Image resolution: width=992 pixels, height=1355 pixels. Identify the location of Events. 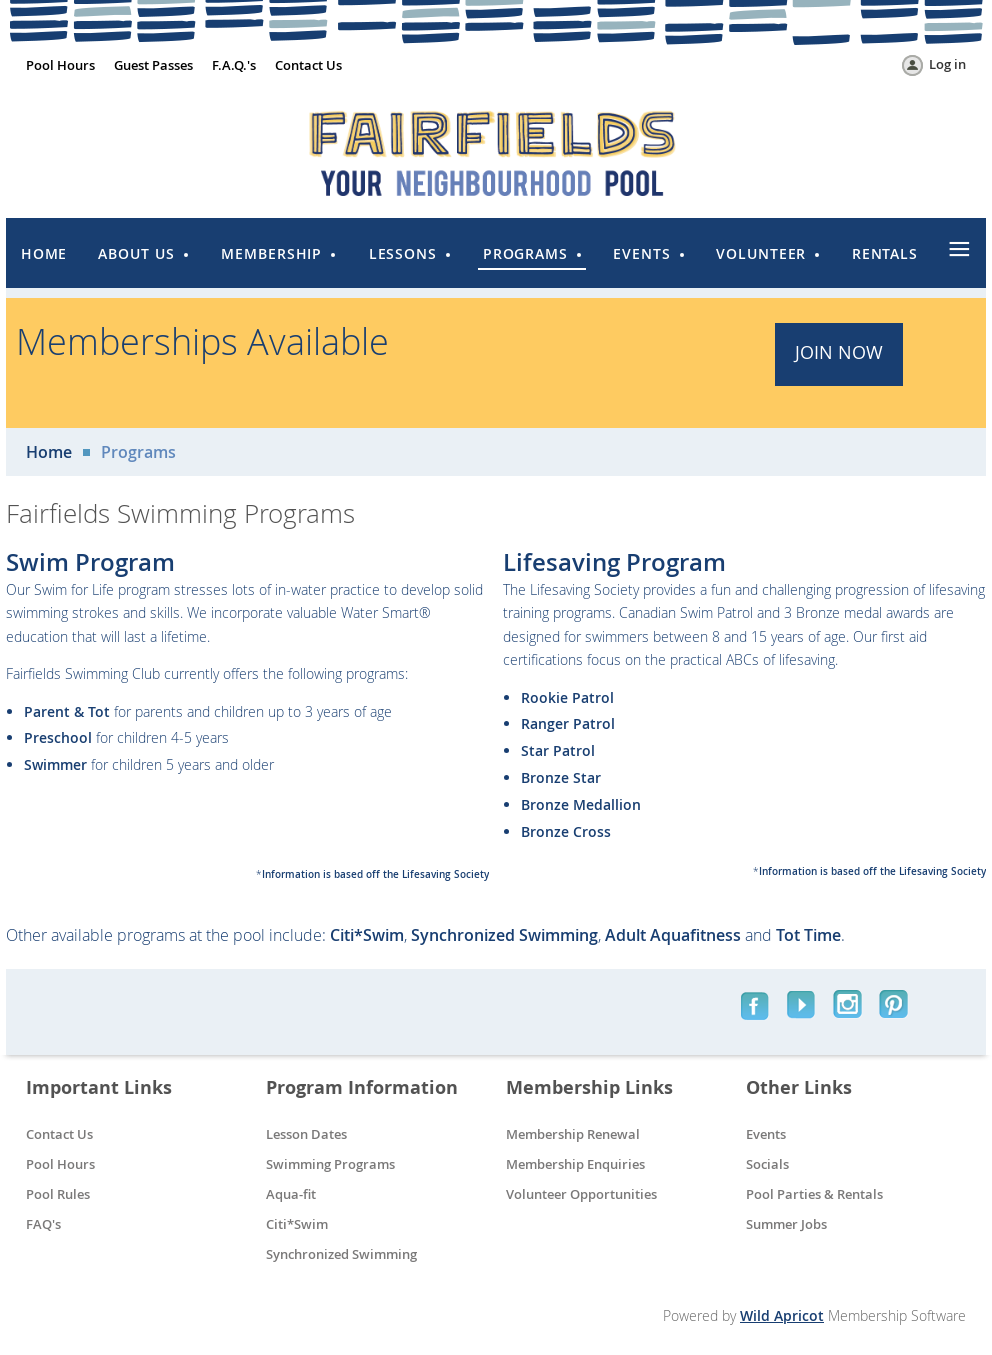
(766, 1134).